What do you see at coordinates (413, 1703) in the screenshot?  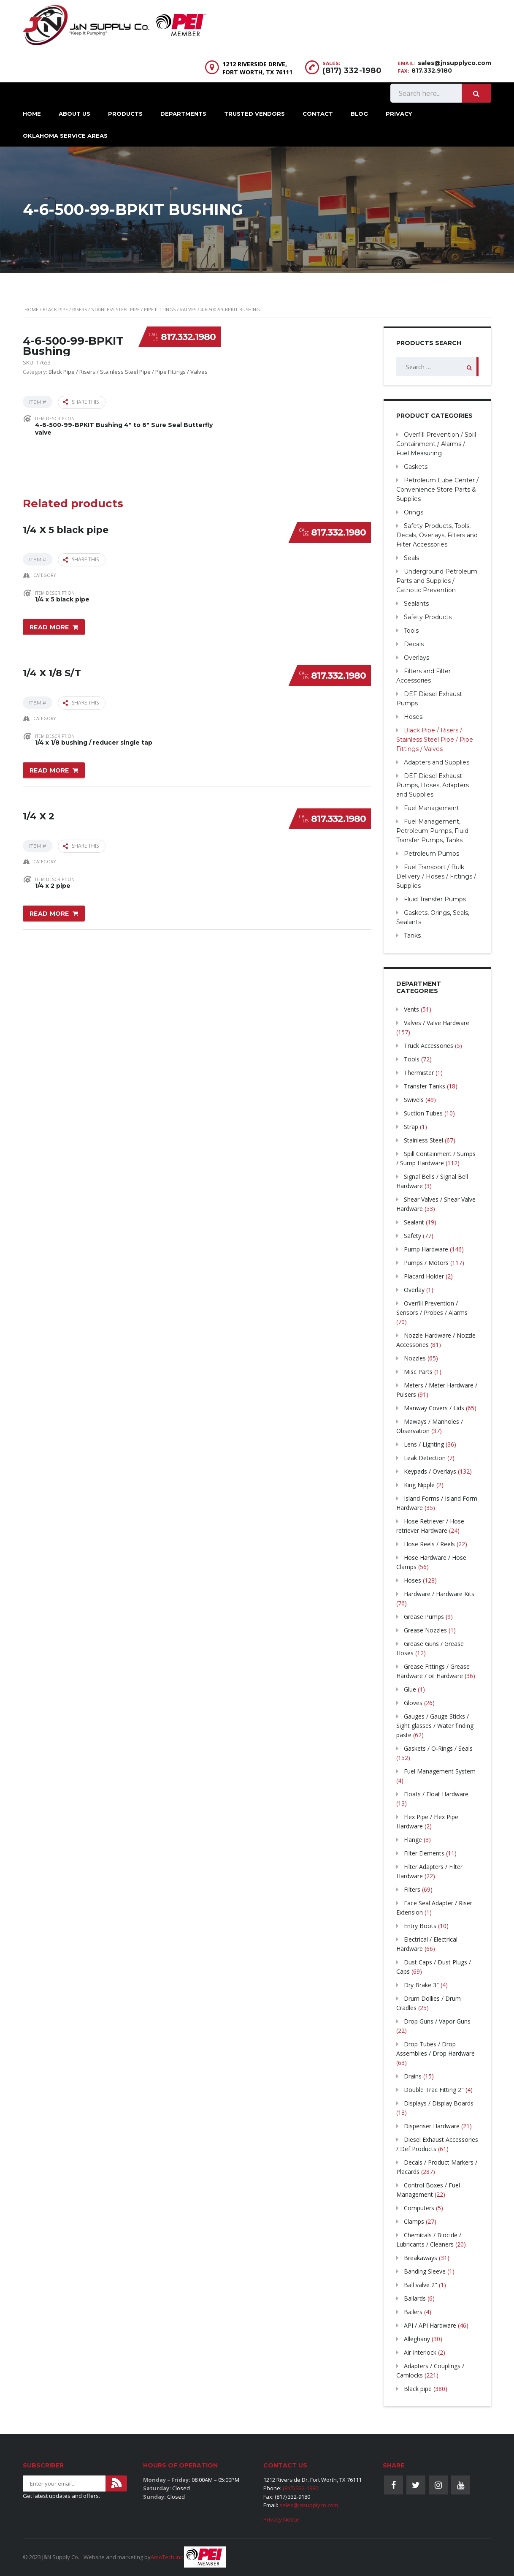 I see `Gloves` at bounding box center [413, 1703].